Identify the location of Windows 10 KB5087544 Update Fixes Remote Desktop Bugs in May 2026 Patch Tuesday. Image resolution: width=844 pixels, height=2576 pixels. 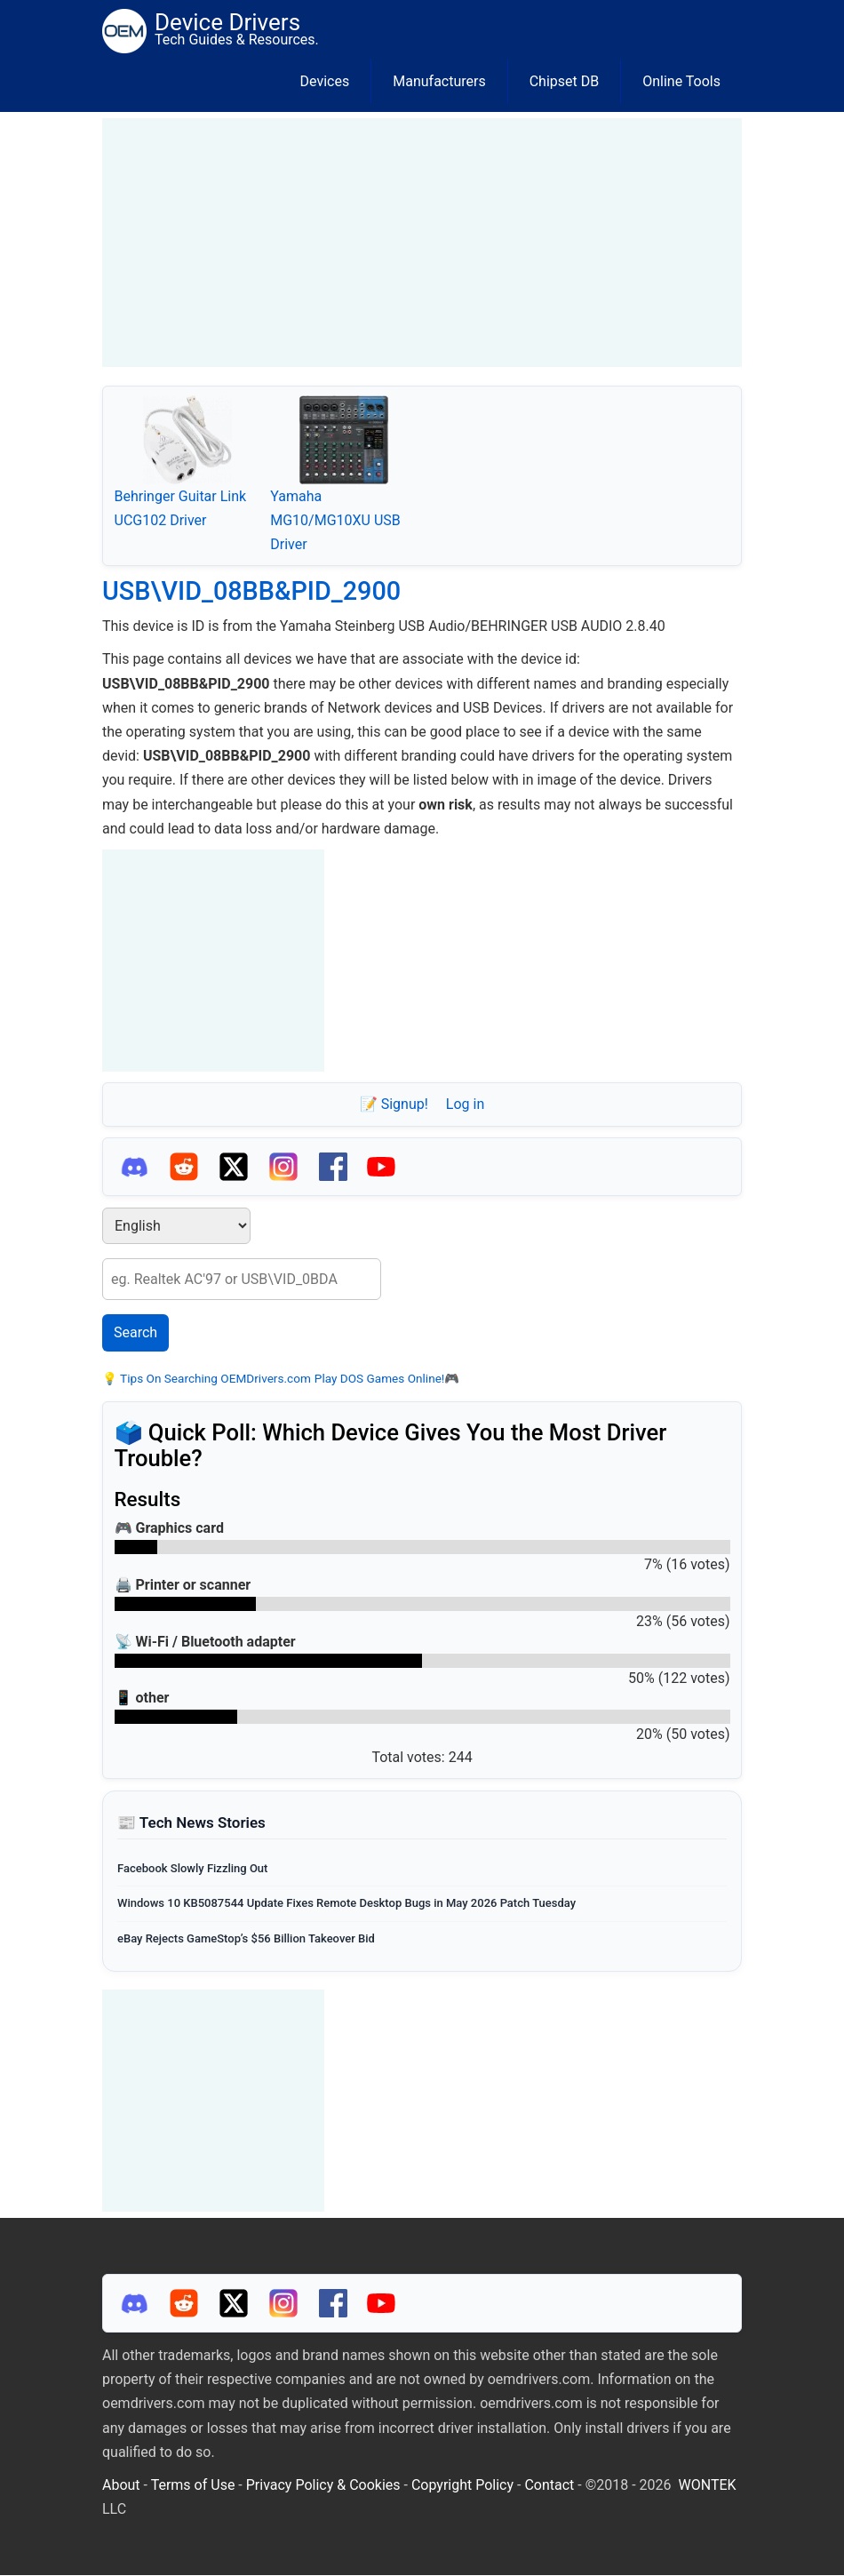
(346, 1903).